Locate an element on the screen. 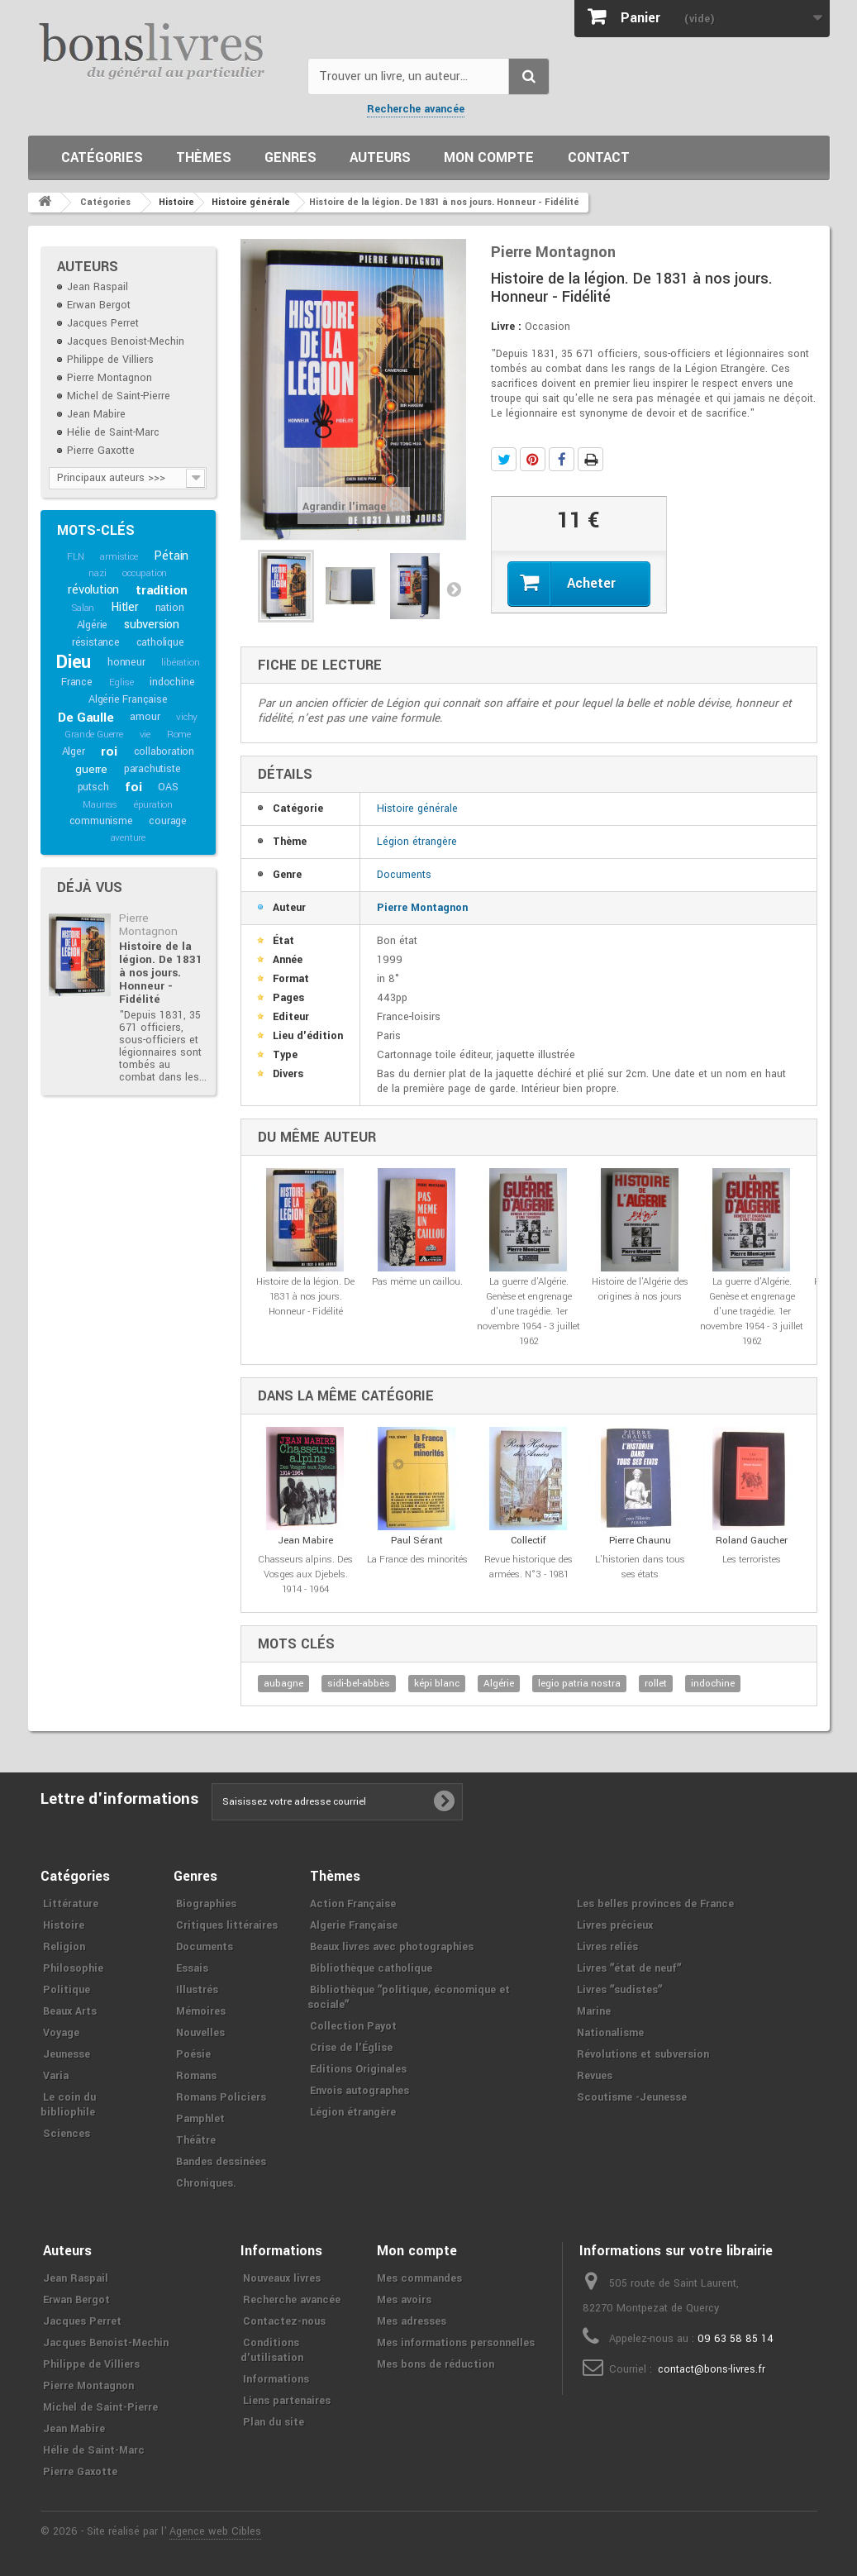 The width and height of the screenshot is (857, 2576). subversion is located at coordinates (151, 624).